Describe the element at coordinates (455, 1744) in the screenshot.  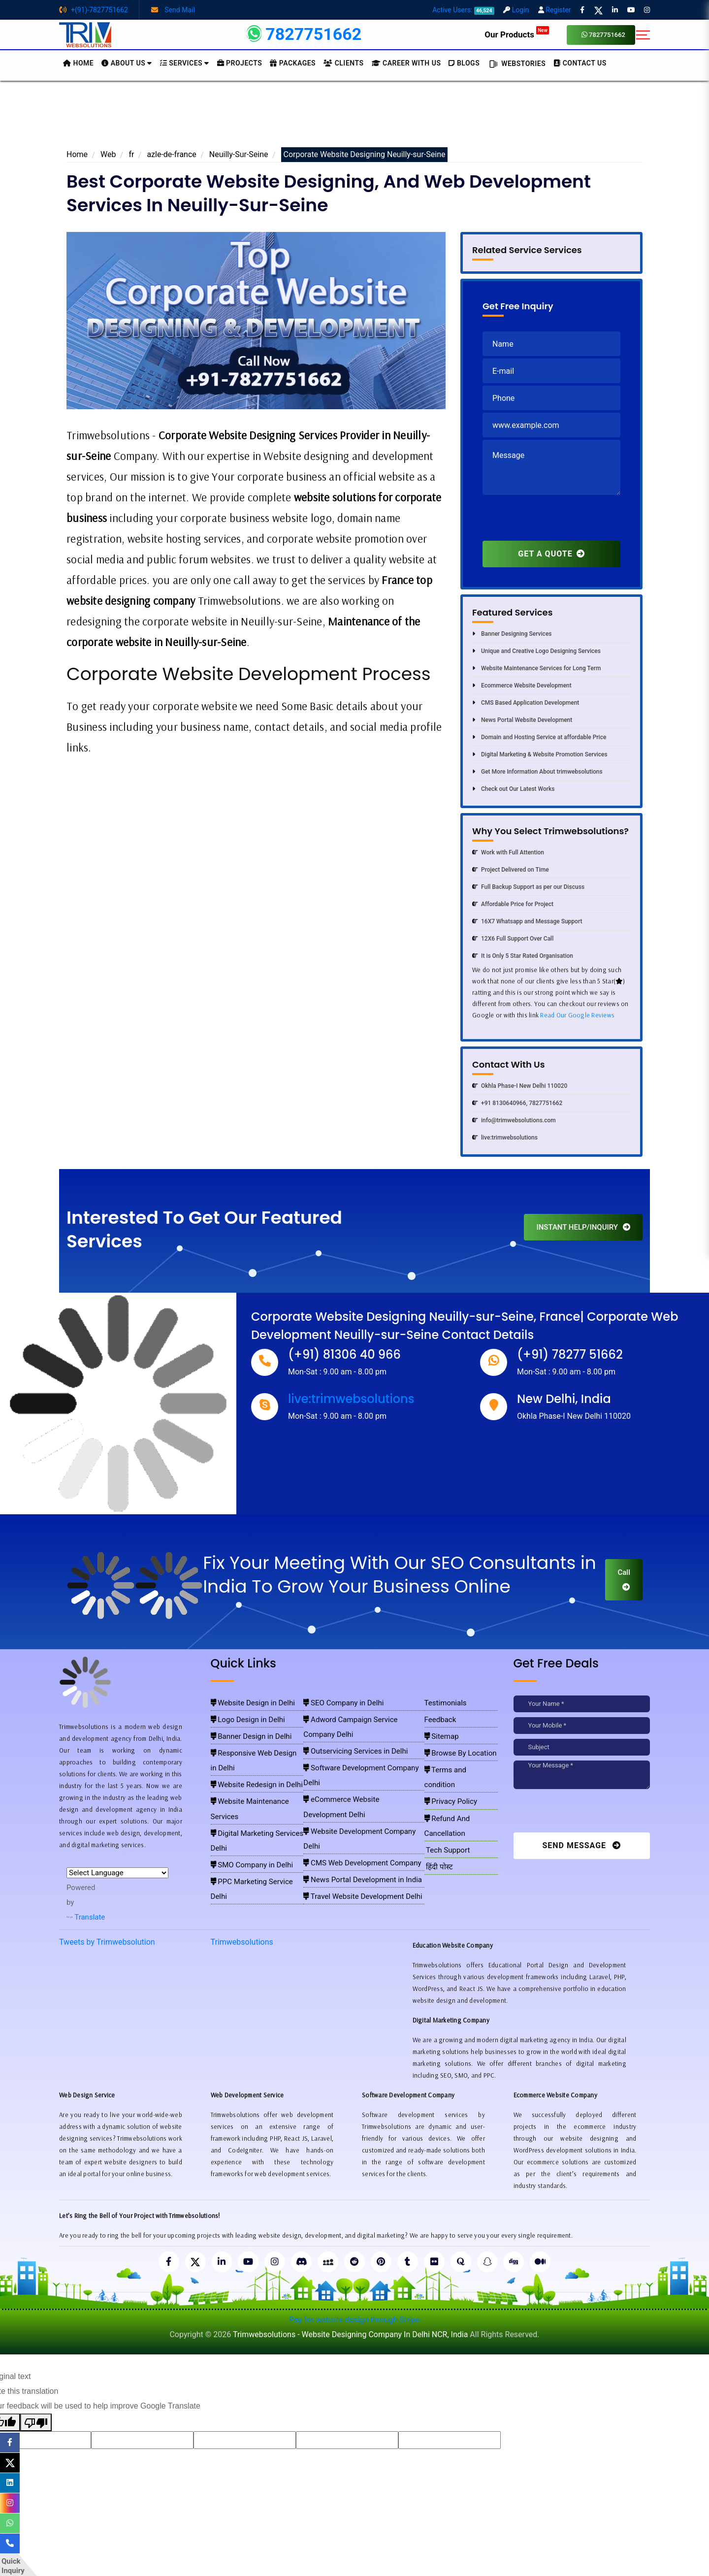
I see `Browse By Location` at that location.